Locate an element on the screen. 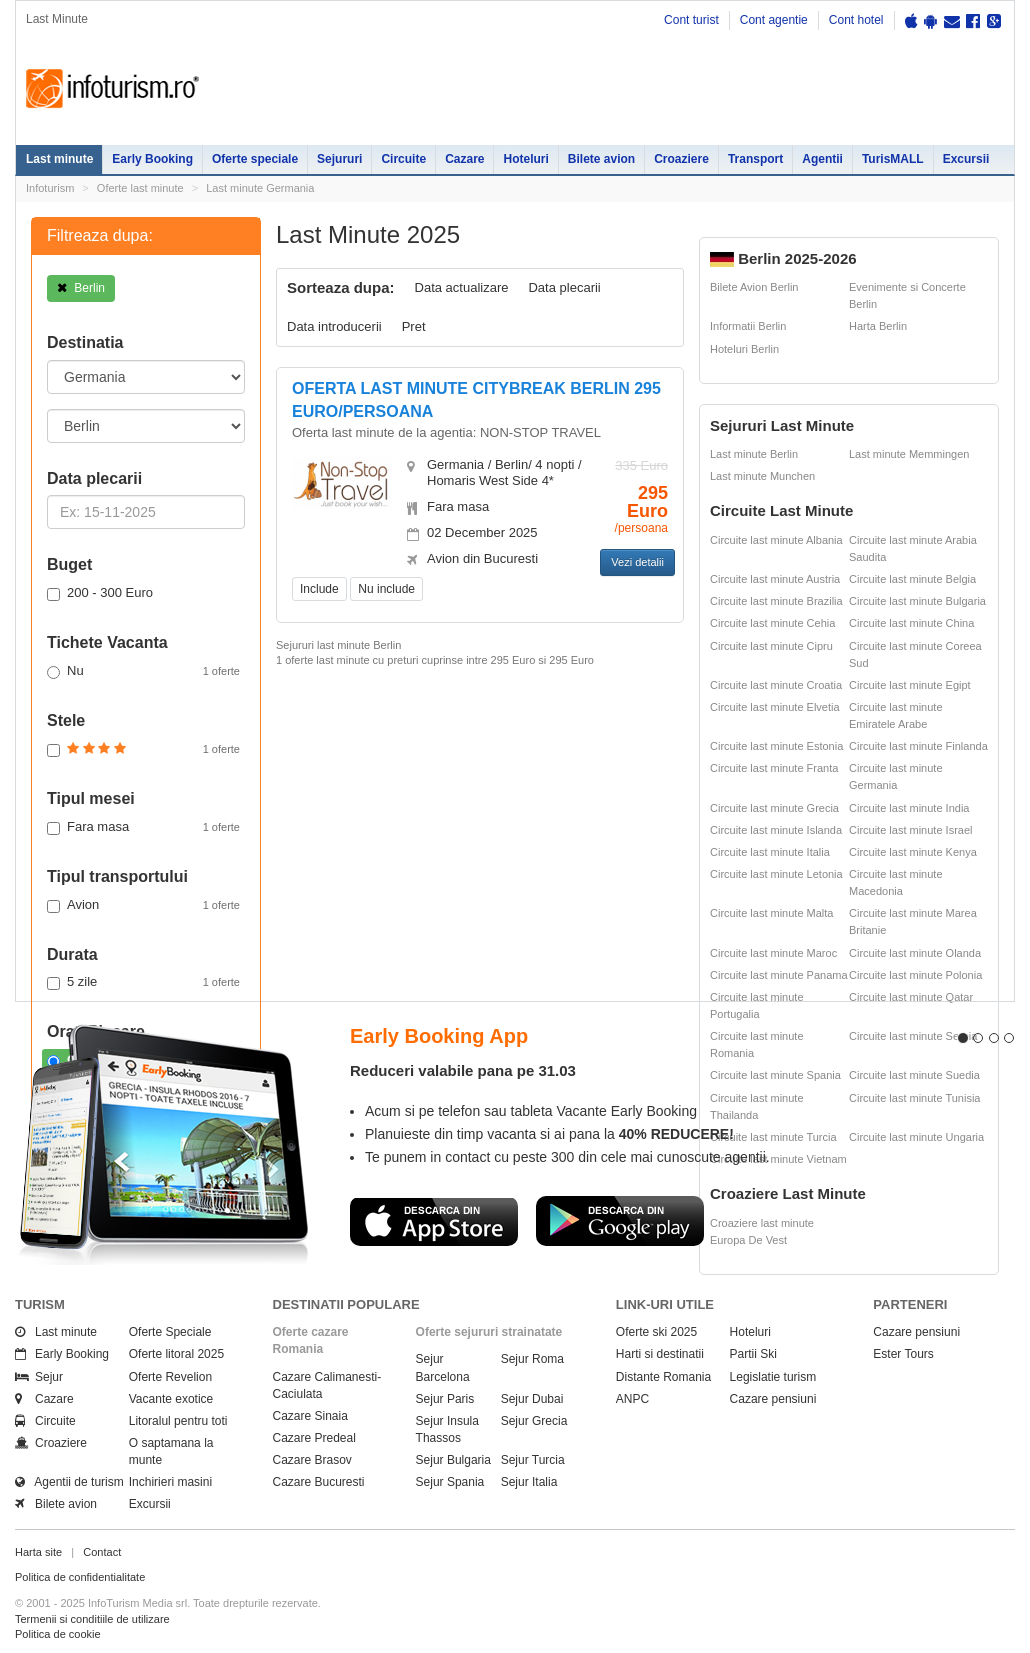  Vacante exotice is located at coordinates (171, 1399).